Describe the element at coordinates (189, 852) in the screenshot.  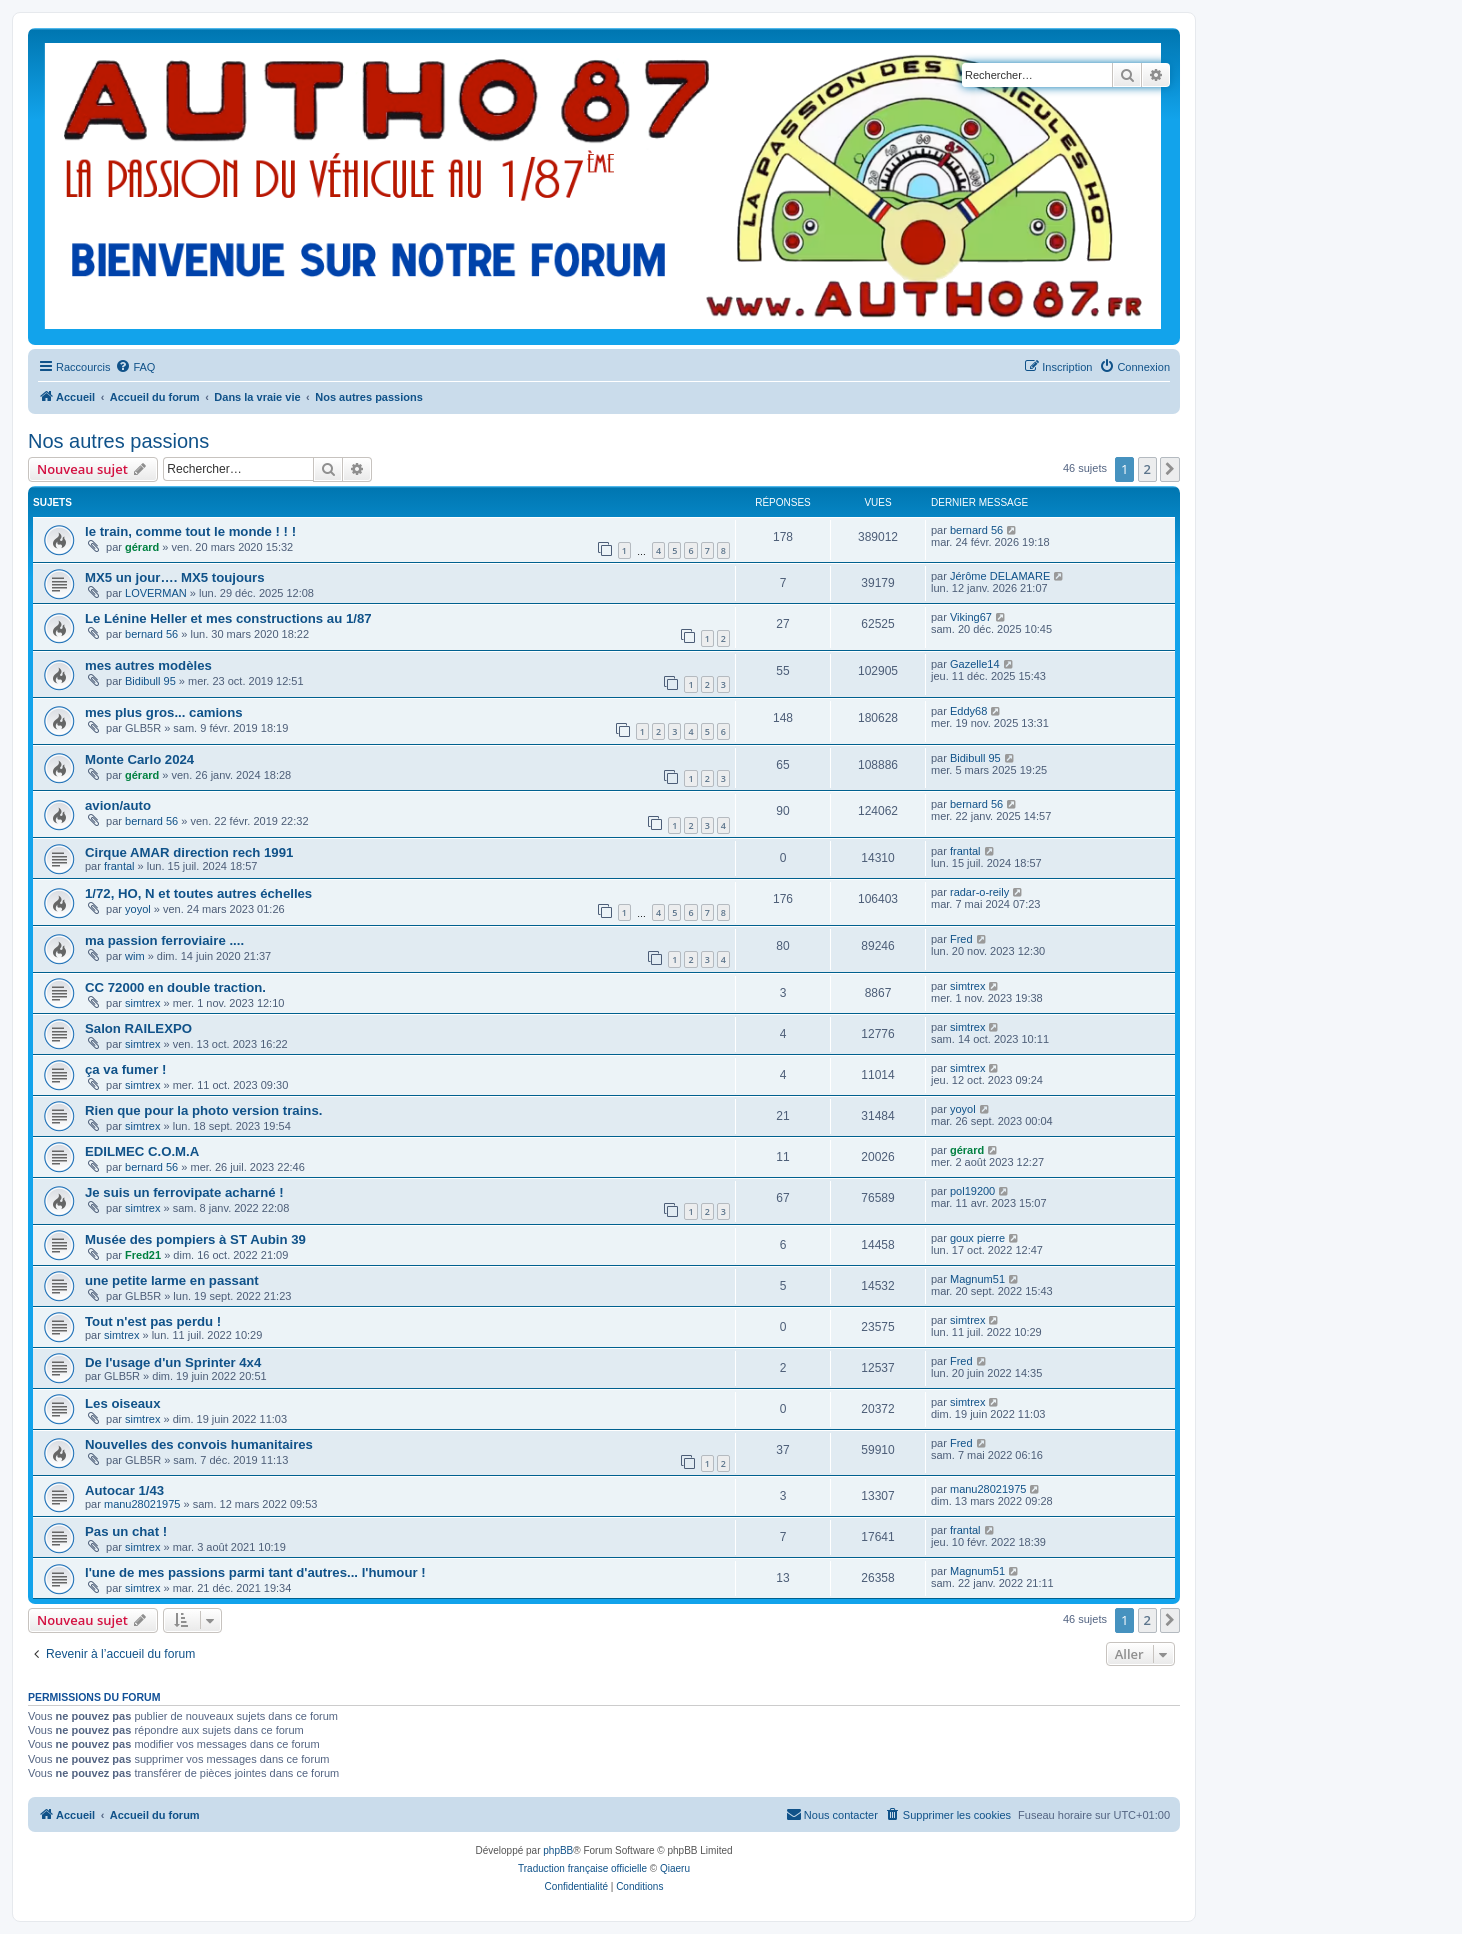
I see `Cirque AMAR direction rech 1991` at that location.